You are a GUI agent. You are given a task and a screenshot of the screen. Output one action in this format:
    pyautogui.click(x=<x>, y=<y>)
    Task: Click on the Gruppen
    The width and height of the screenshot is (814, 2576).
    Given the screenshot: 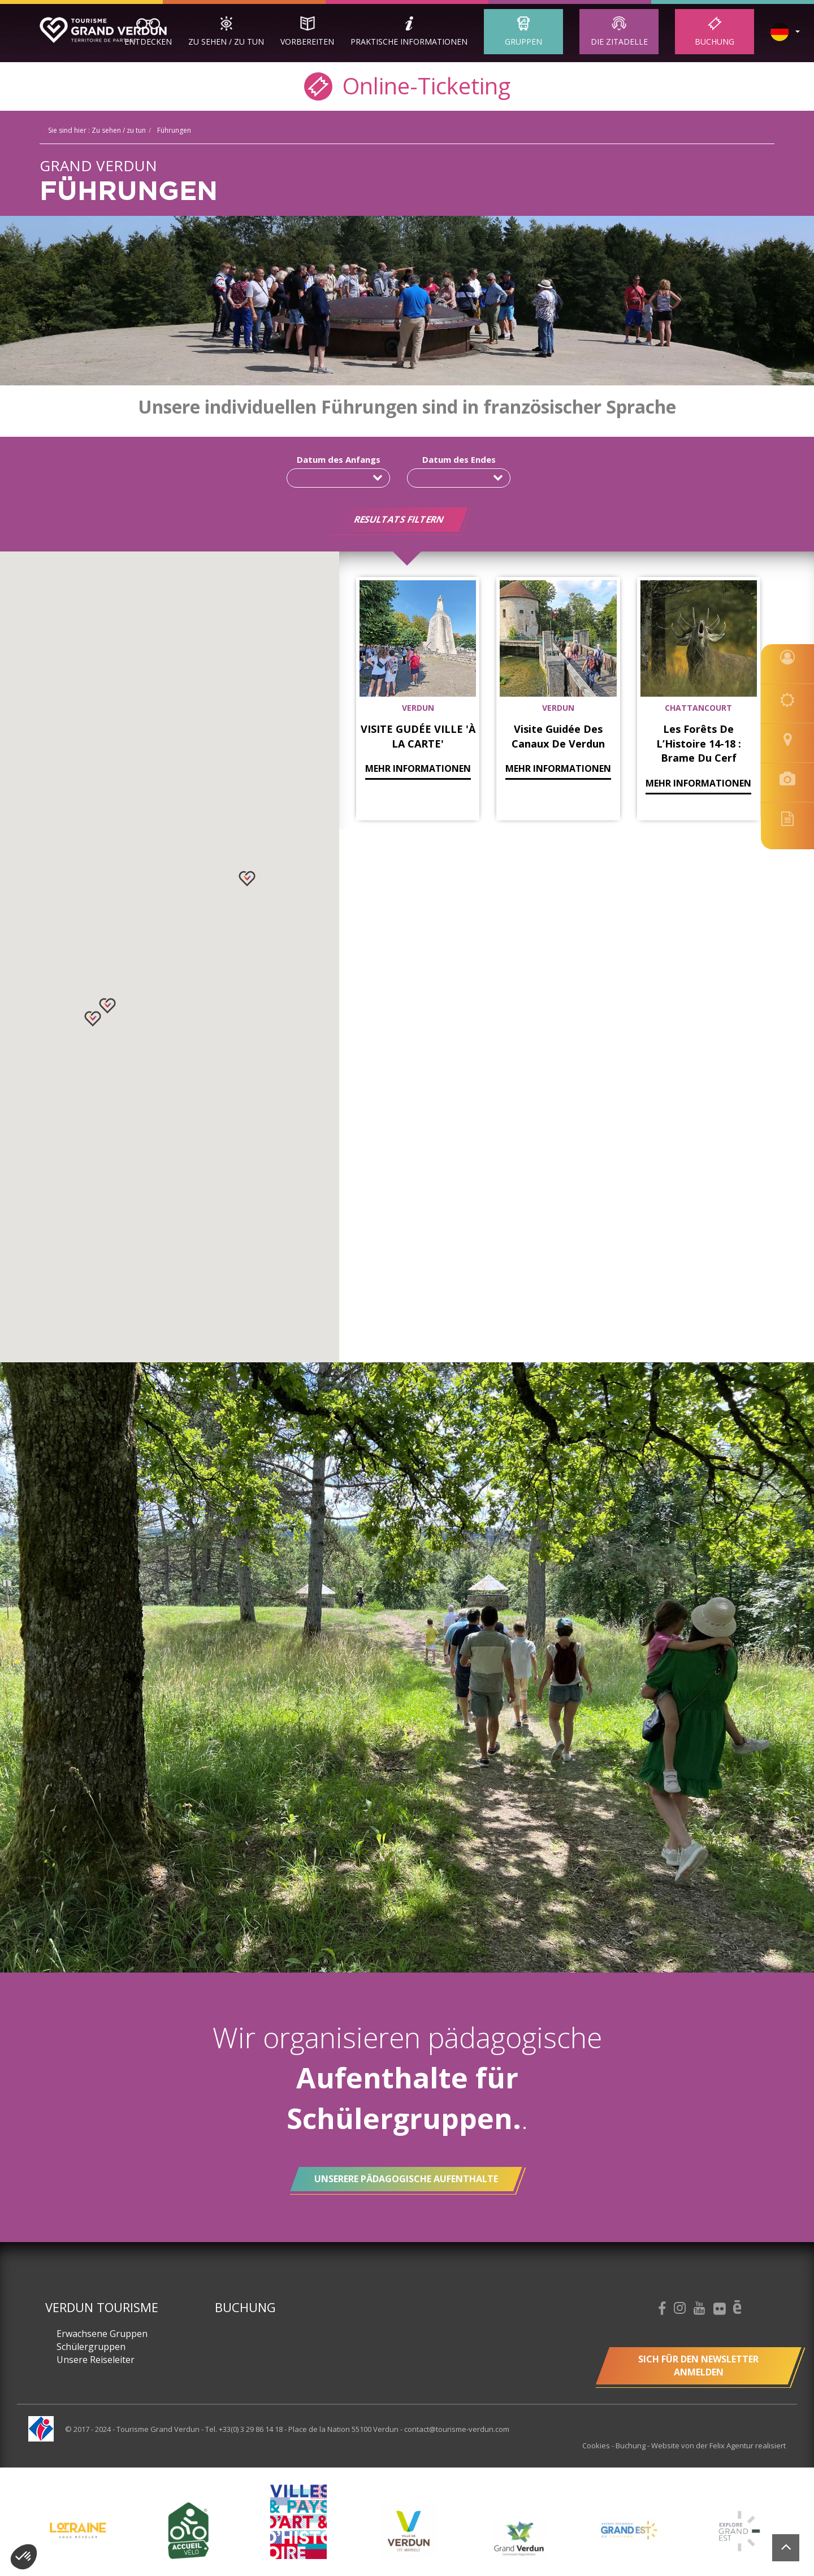 What is the action you would take?
    pyautogui.click(x=523, y=41)
    